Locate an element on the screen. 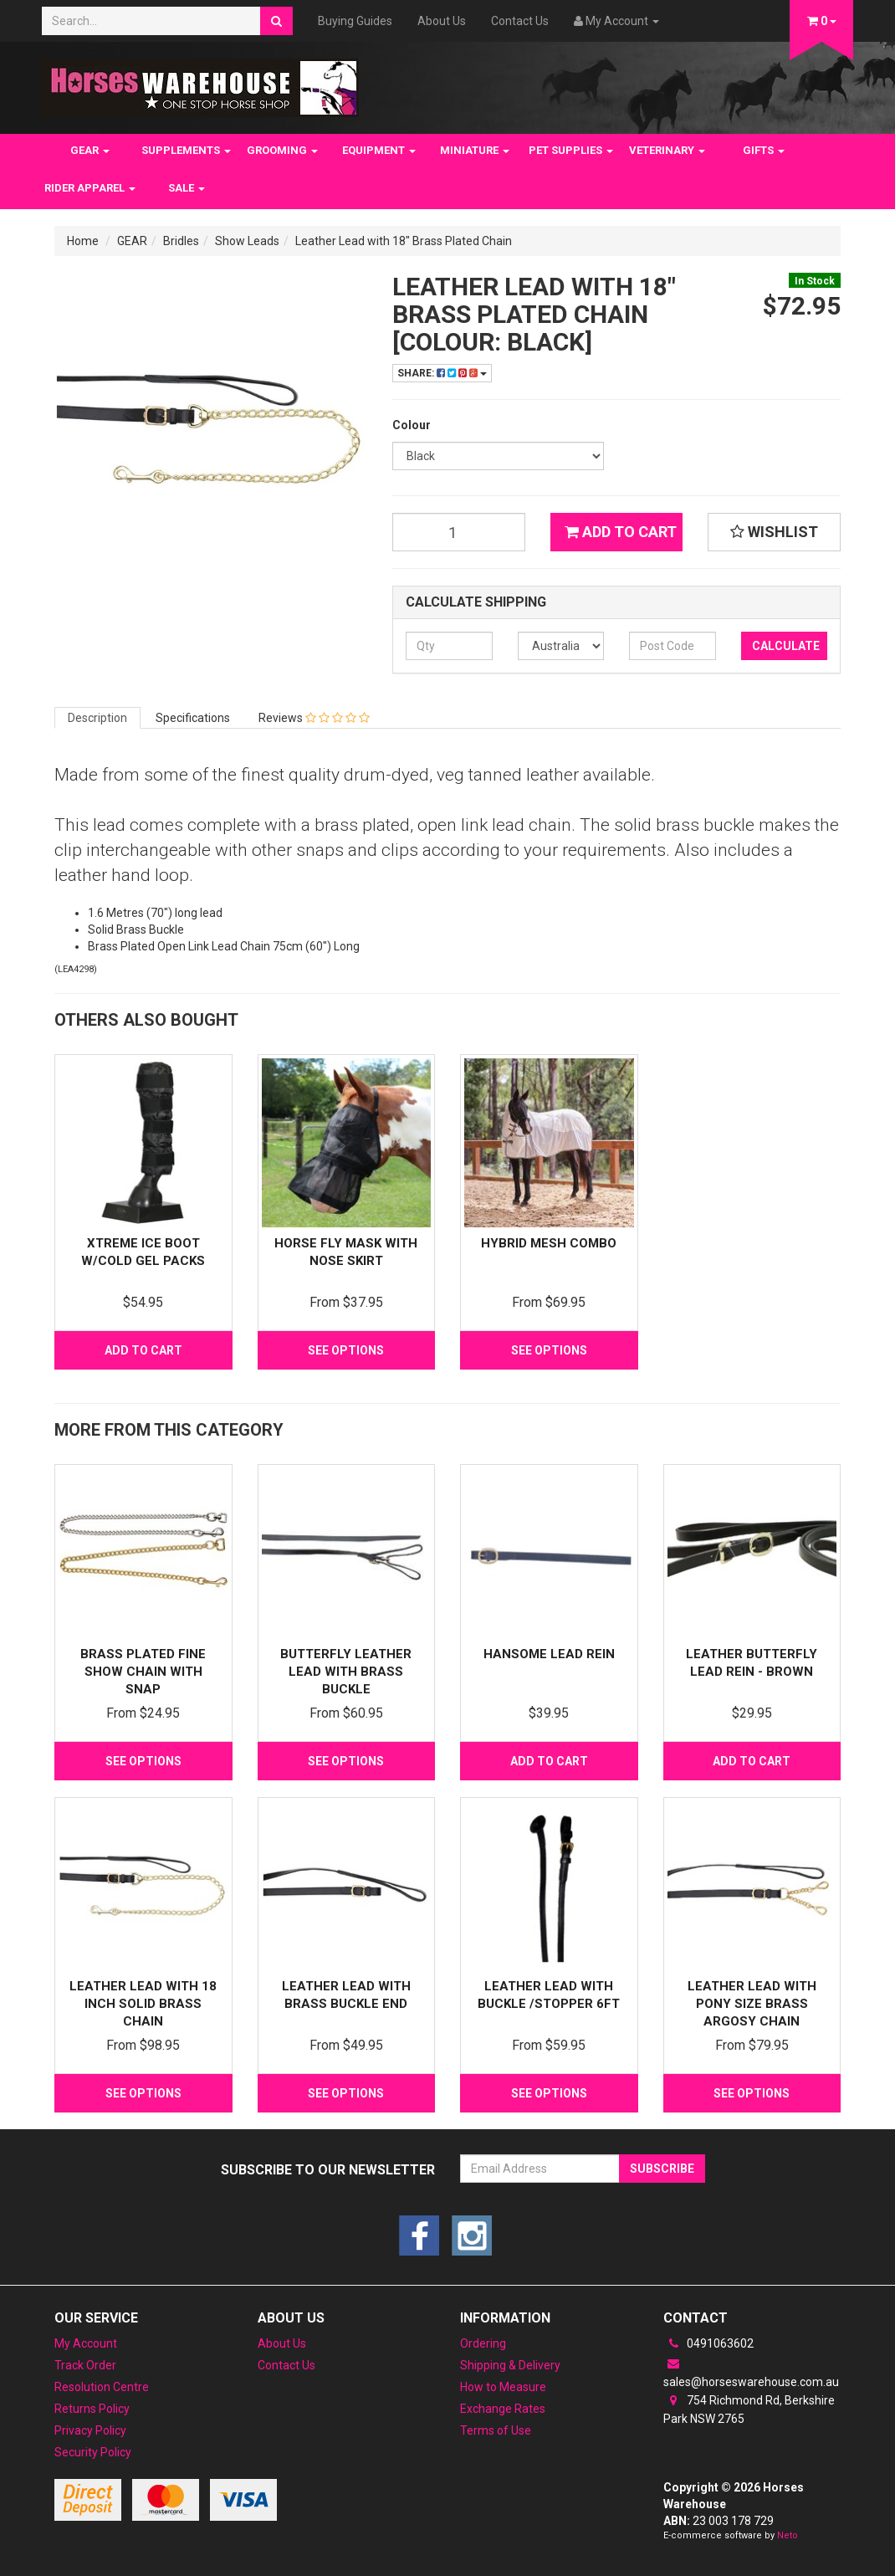  Share: is located at coordinates (442, 373).